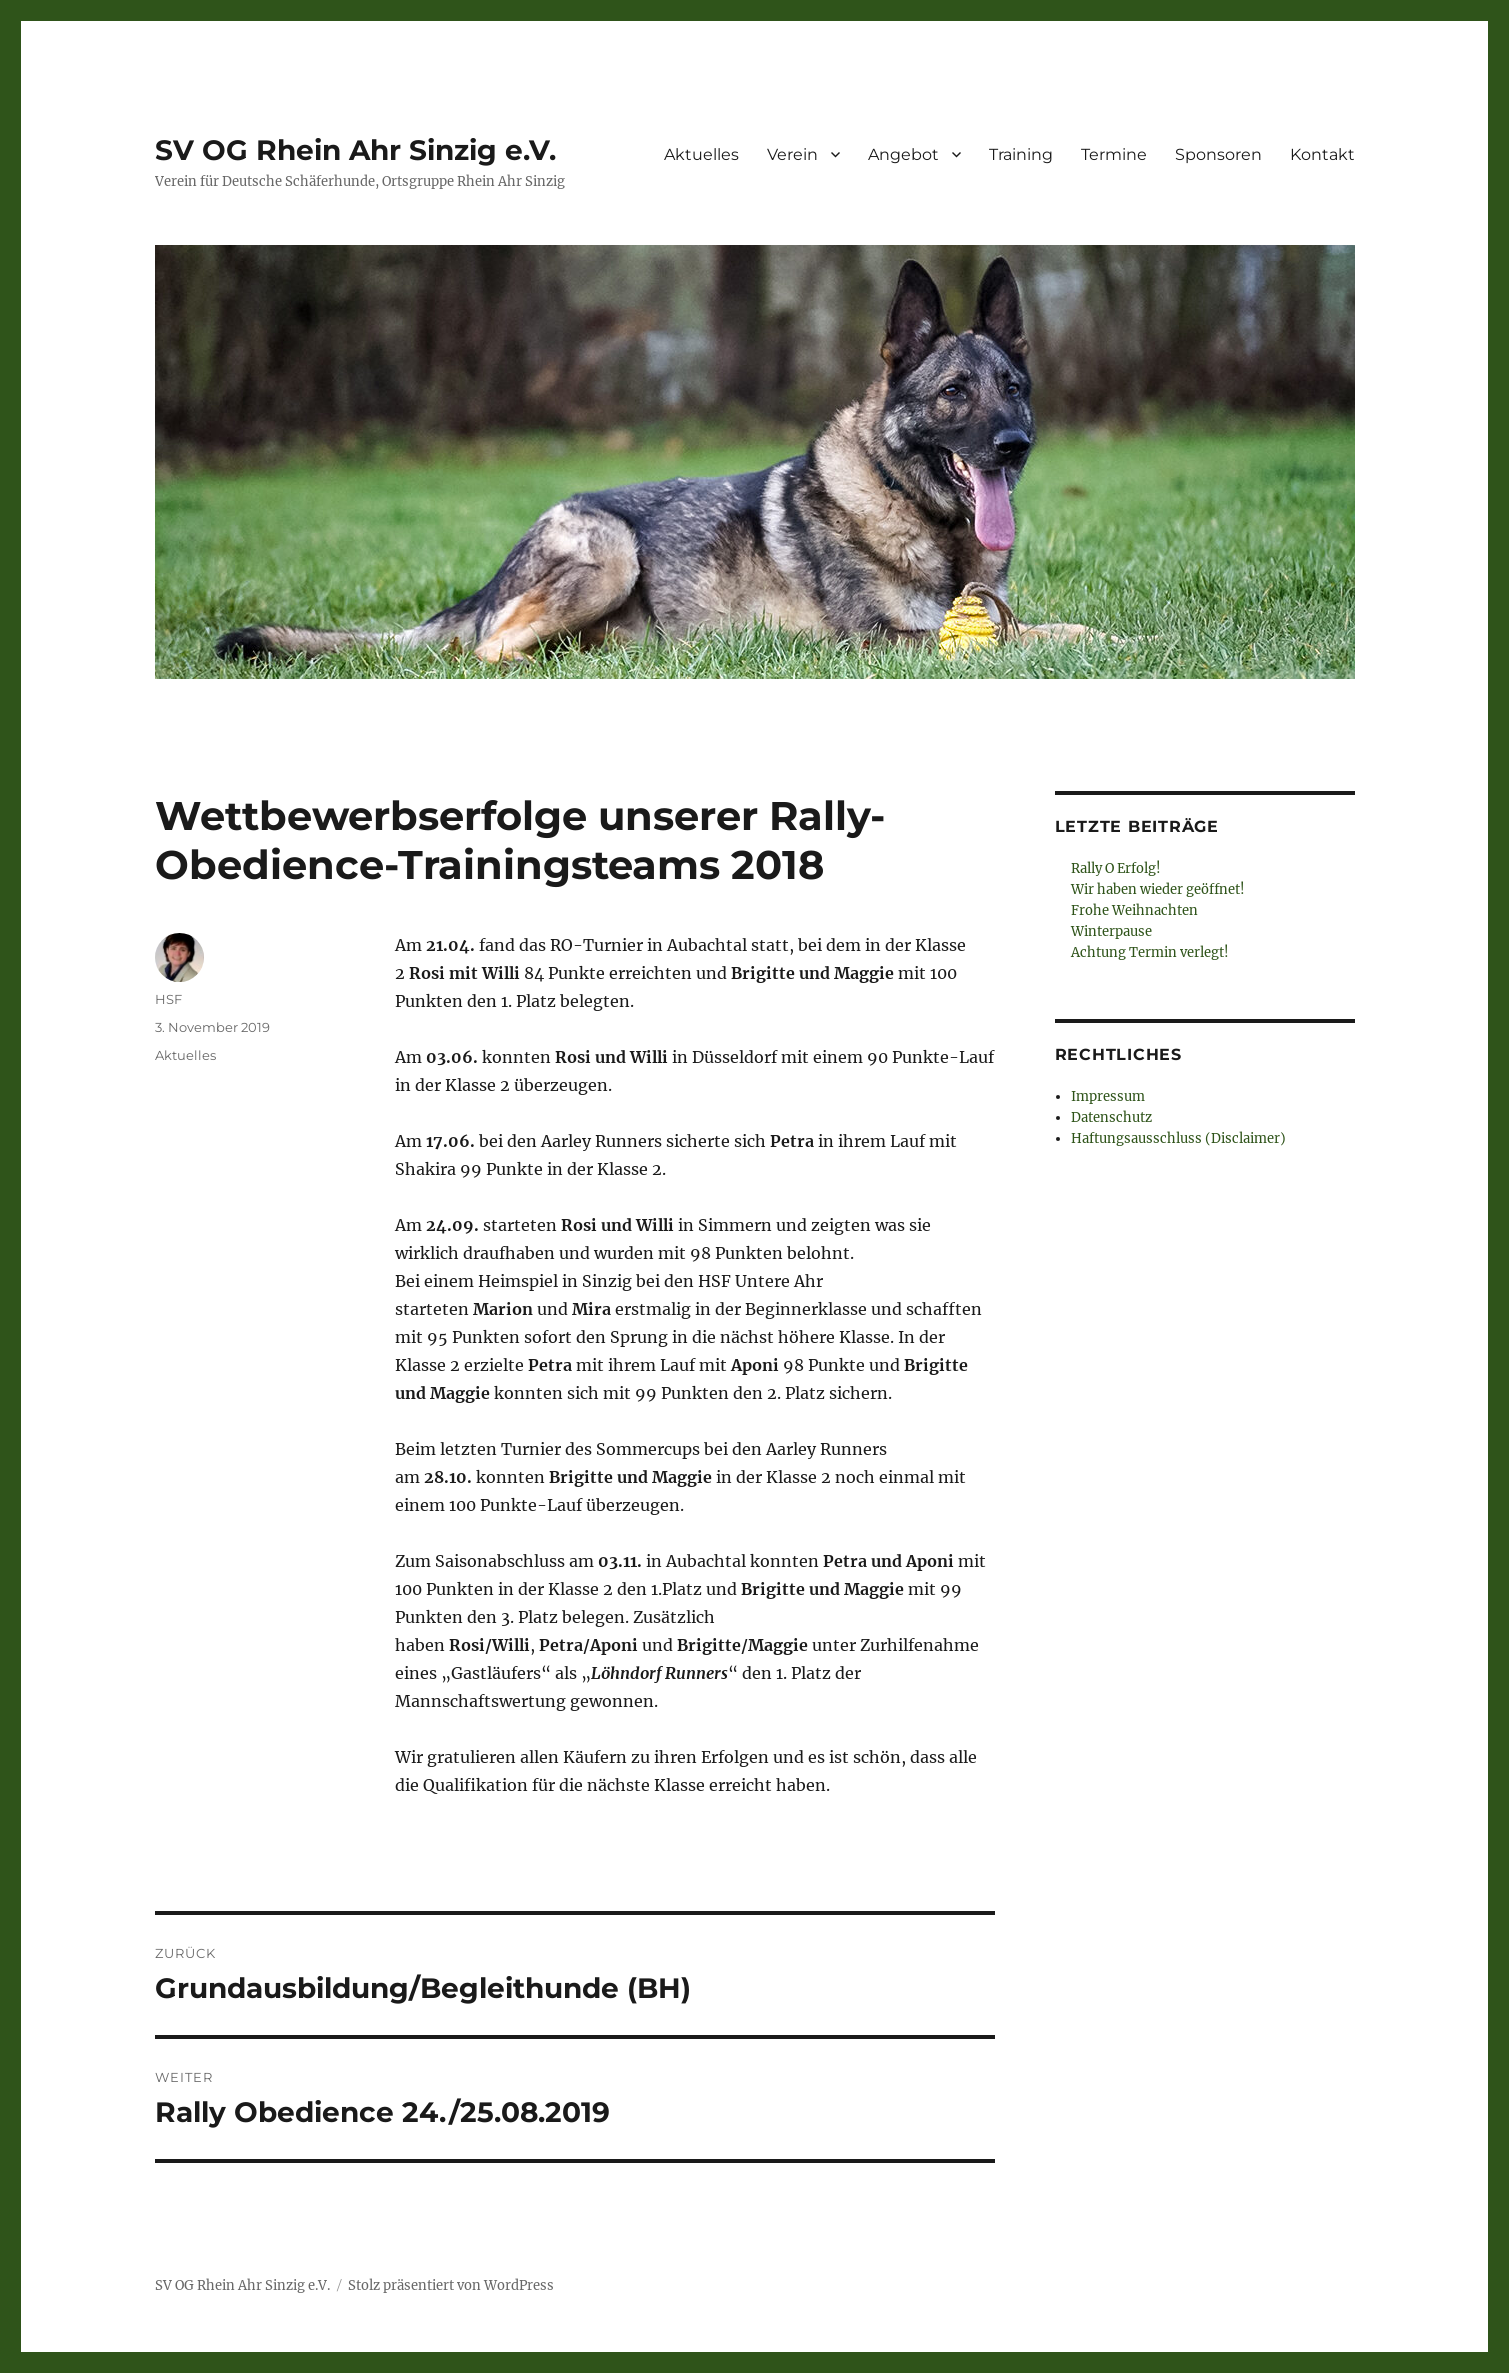  What do you see at coordinates (701, 154) in the screenshot?
I see `Aktuelles` at bounding box center [701, 154].